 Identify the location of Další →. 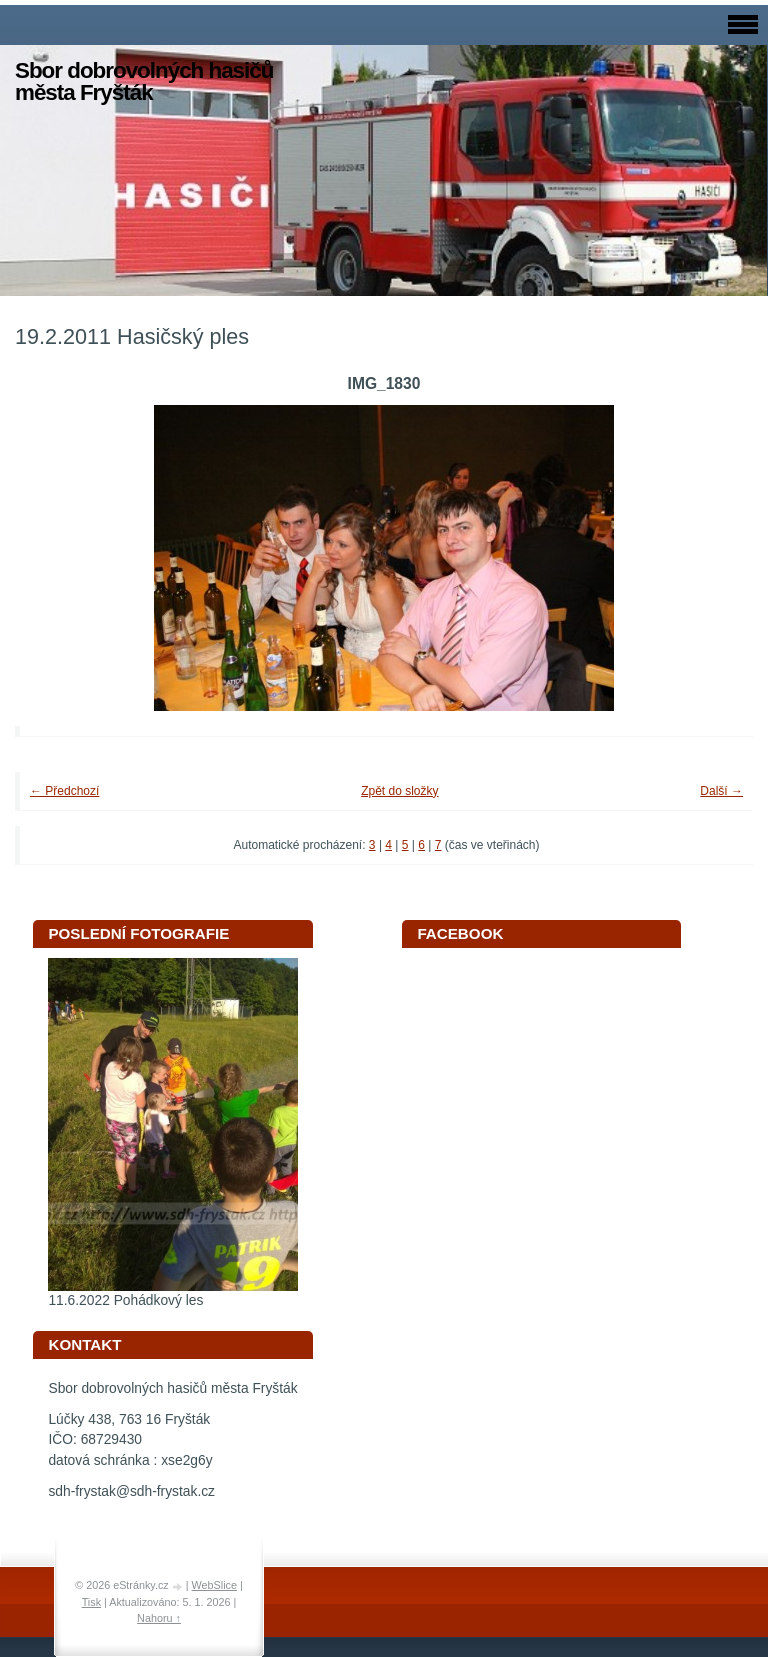
(721, 791).